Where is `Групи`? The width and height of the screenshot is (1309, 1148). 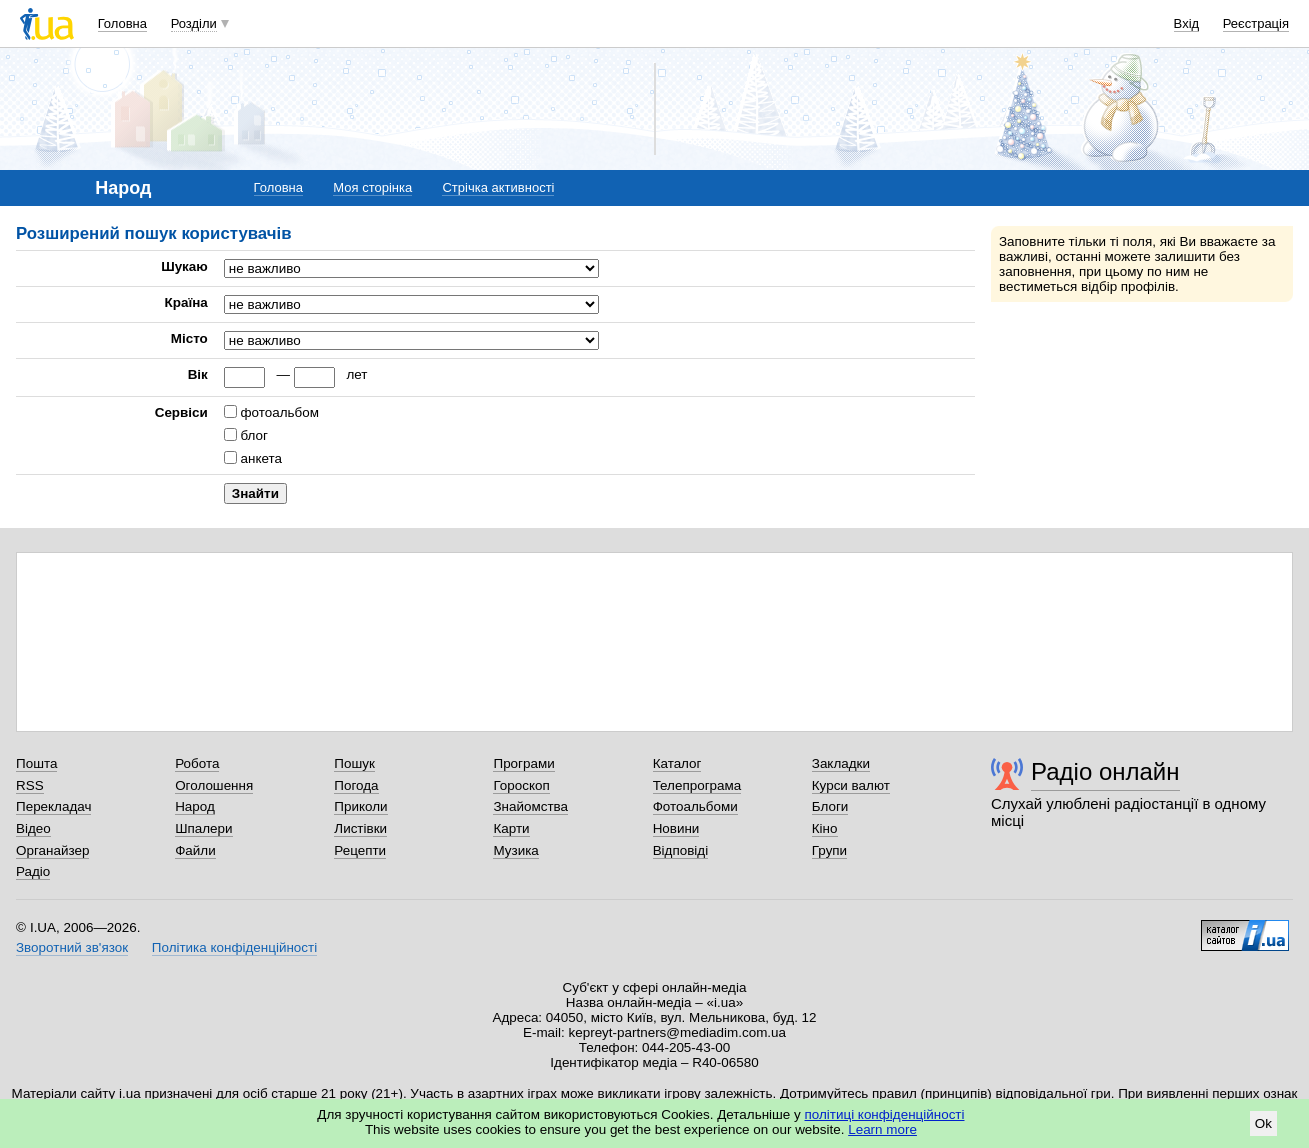
Групи is located at coordinates (829, 850).